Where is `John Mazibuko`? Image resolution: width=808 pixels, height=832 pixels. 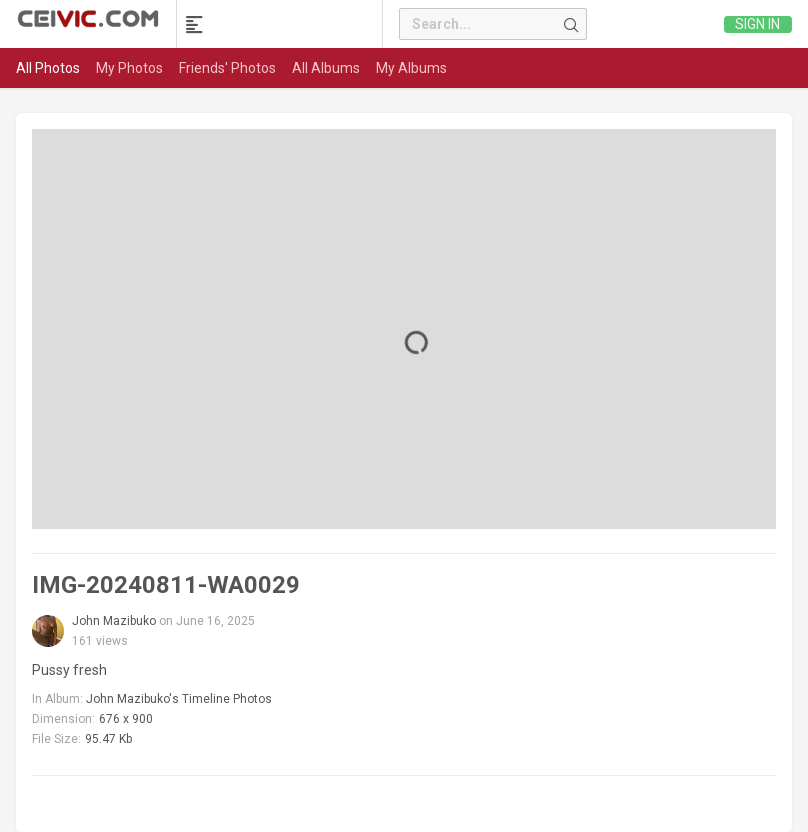
John Mazibuko is located at coordinates (114, 621).